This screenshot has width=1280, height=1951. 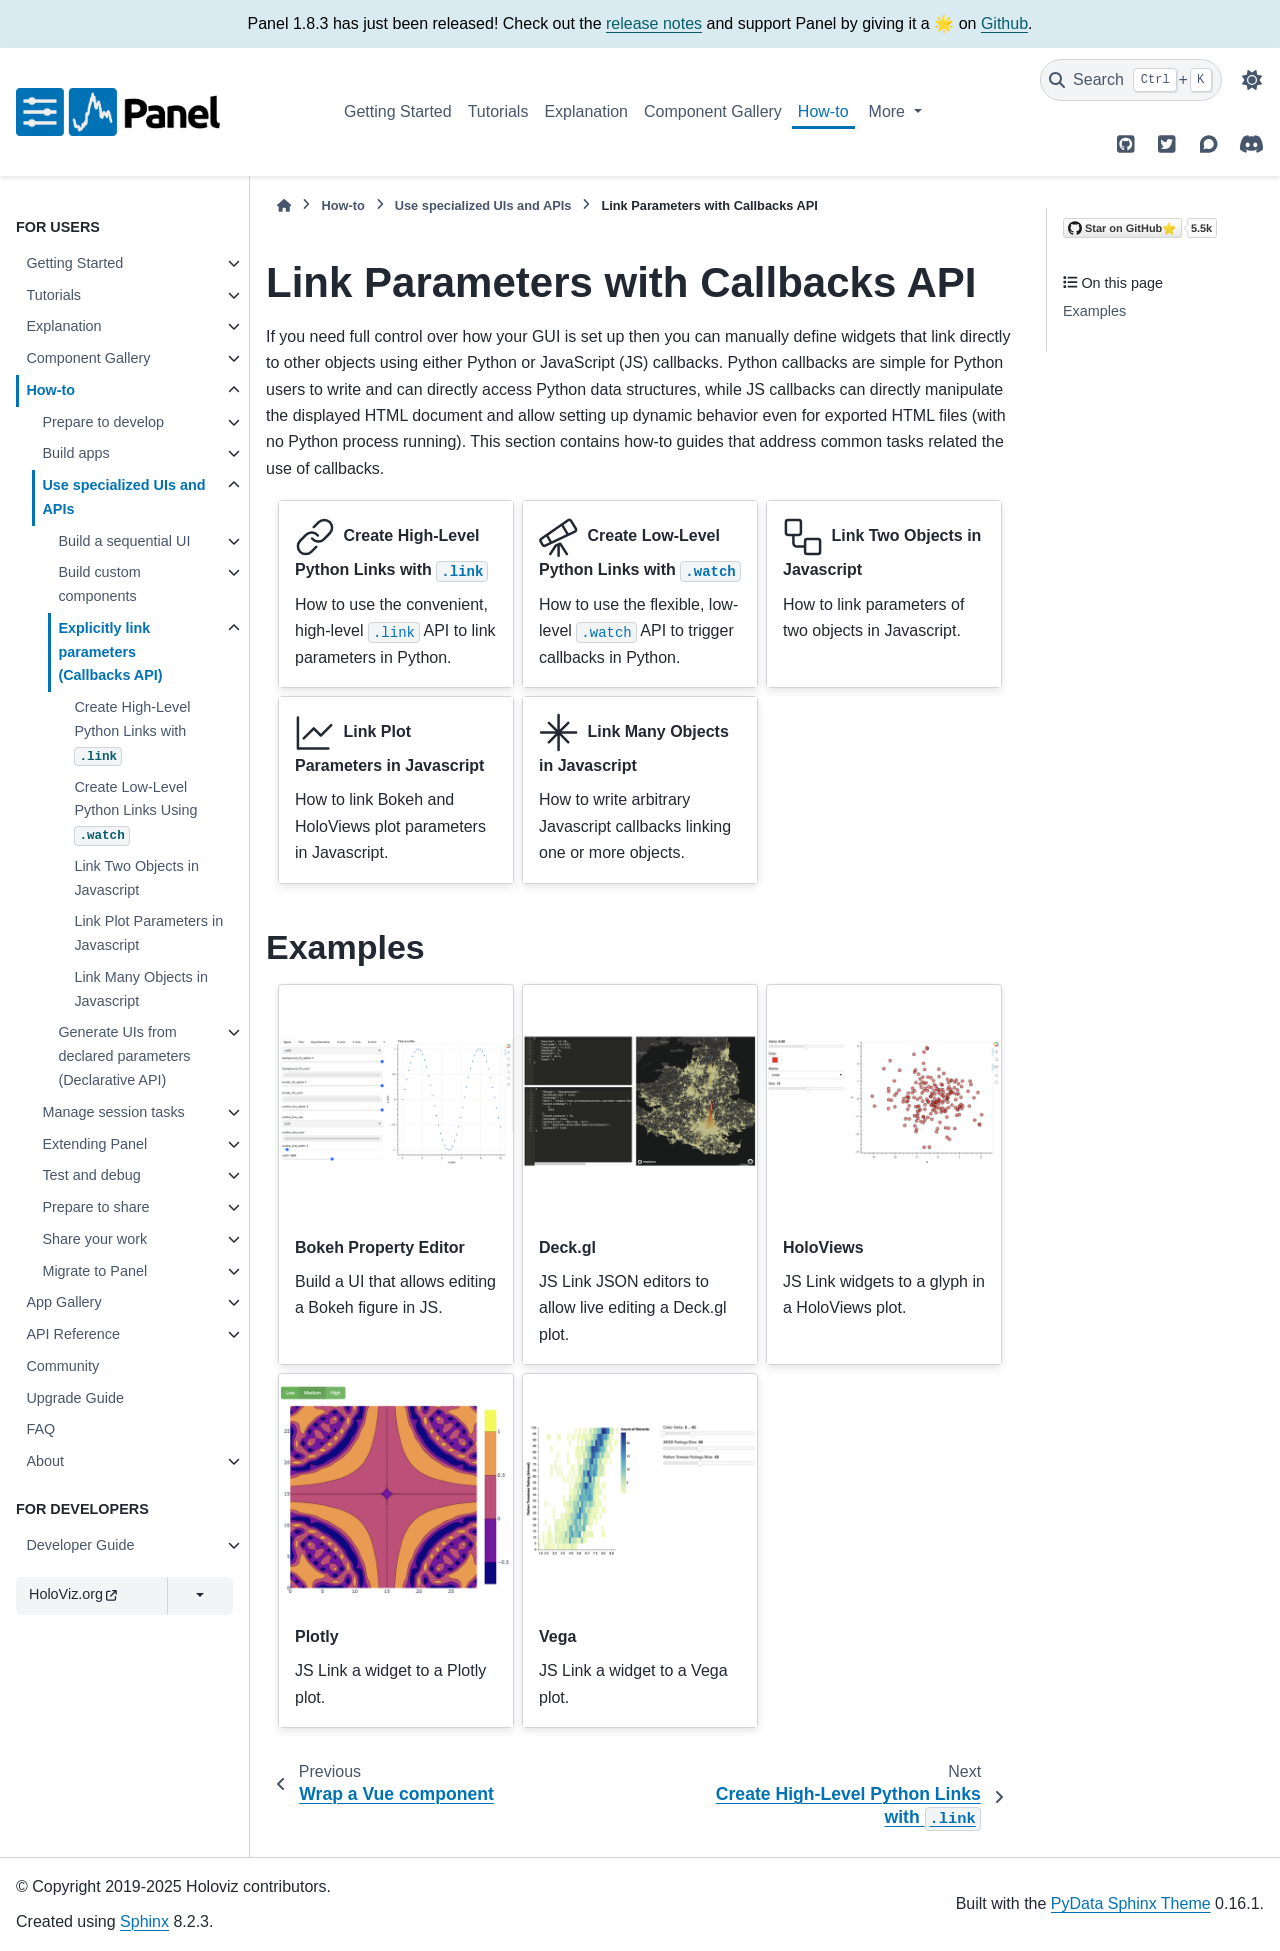 I want to click on Examples, so click(x=1094, y=311).